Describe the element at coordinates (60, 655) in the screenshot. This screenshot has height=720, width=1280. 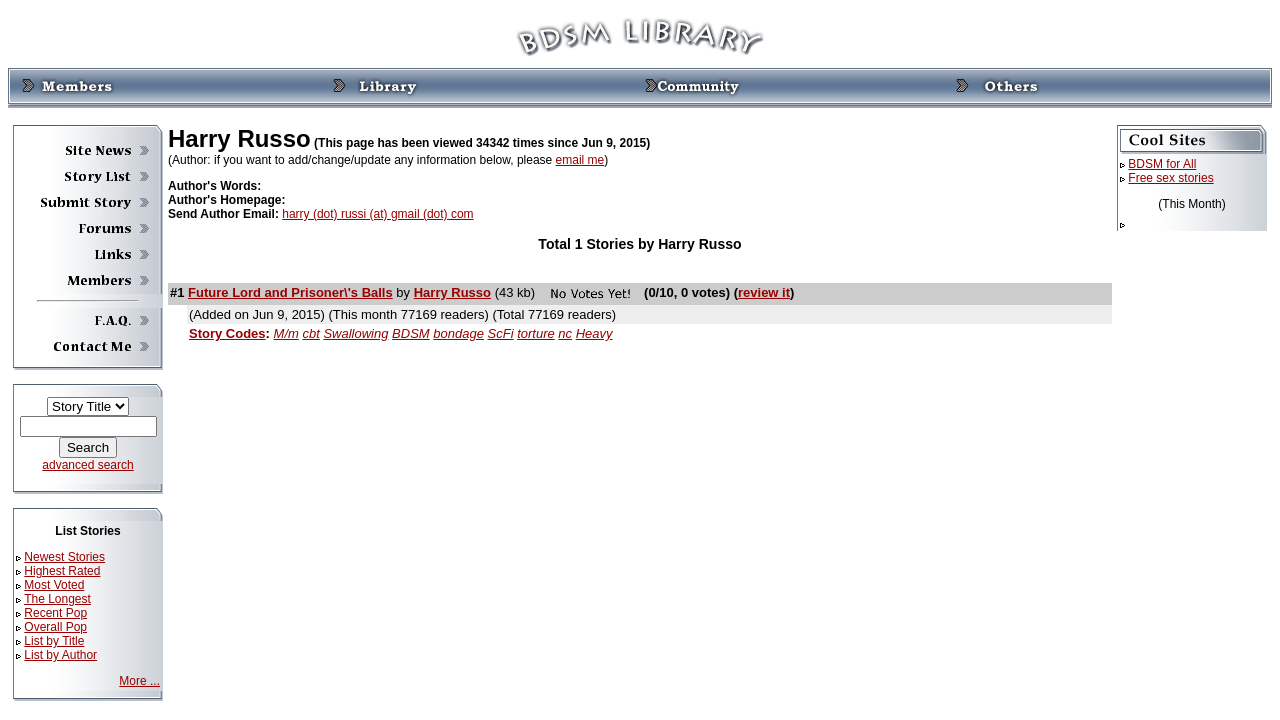
I see `List by Author` at that location.